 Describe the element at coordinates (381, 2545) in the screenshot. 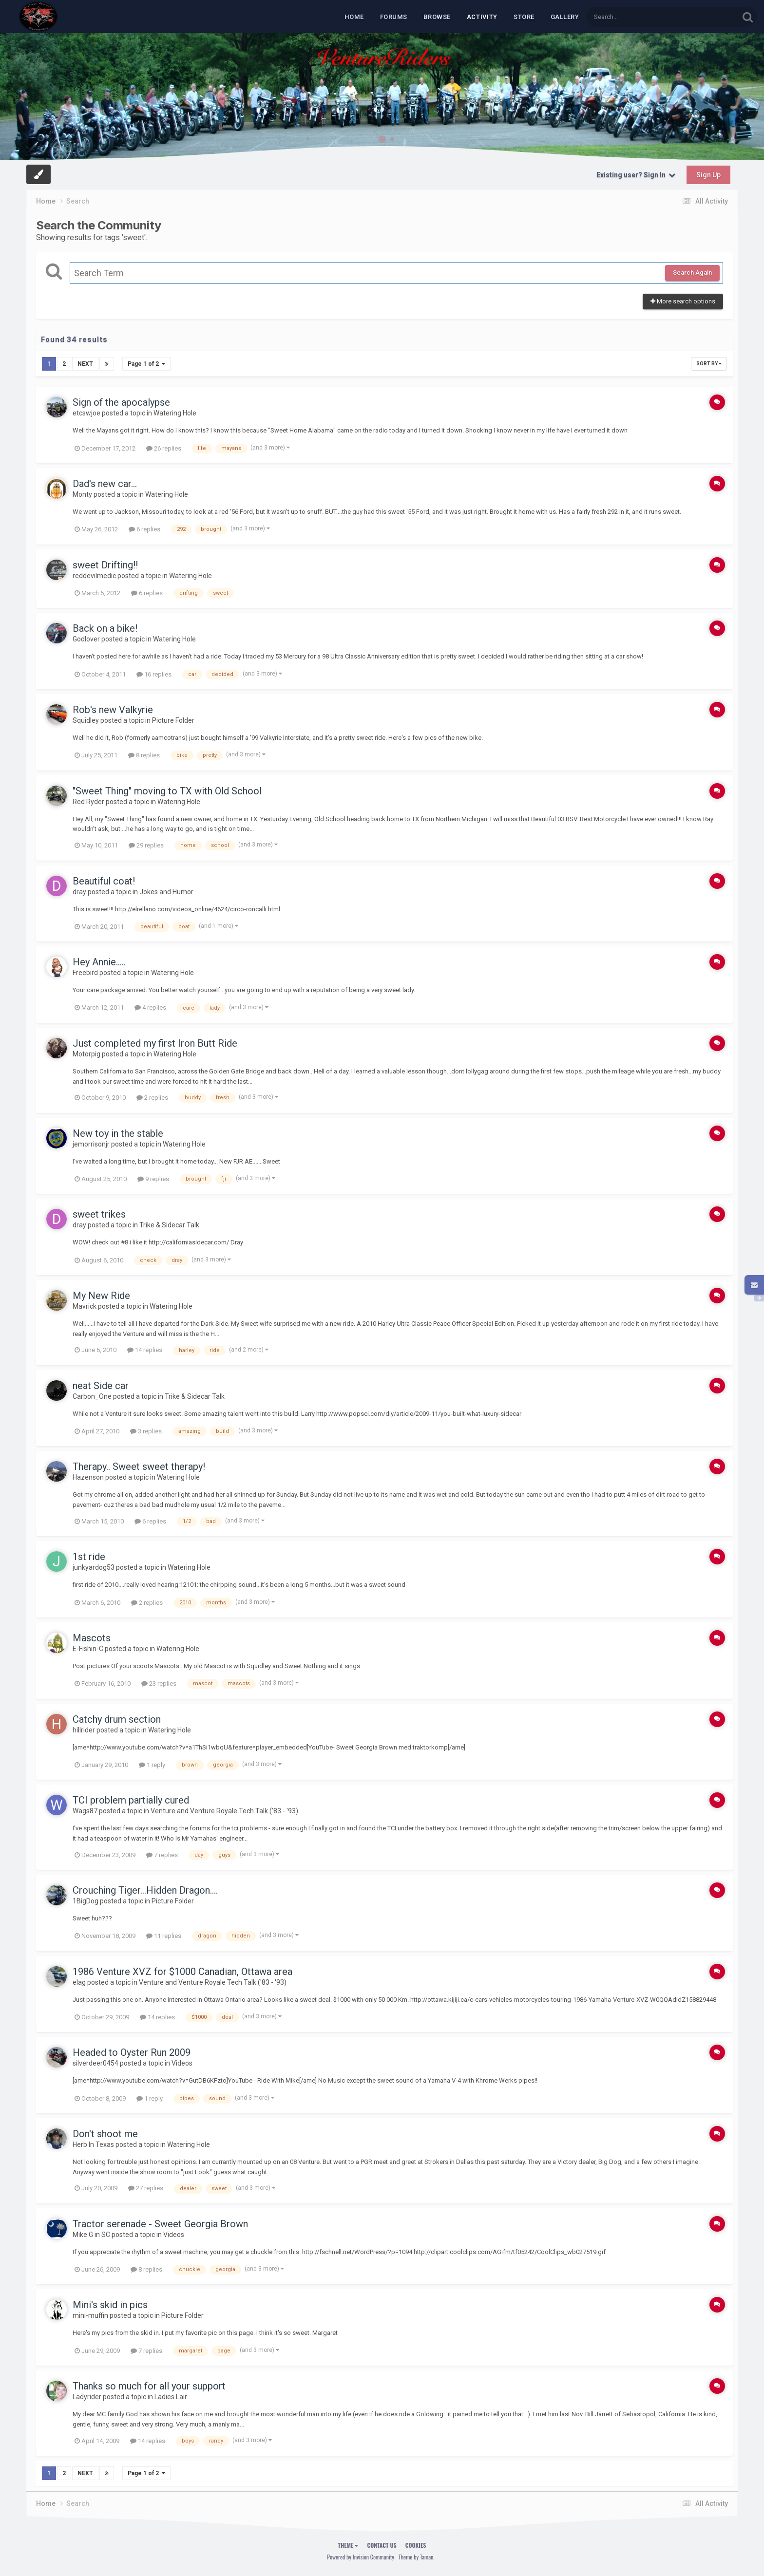

I see `Contact Us` at that location.